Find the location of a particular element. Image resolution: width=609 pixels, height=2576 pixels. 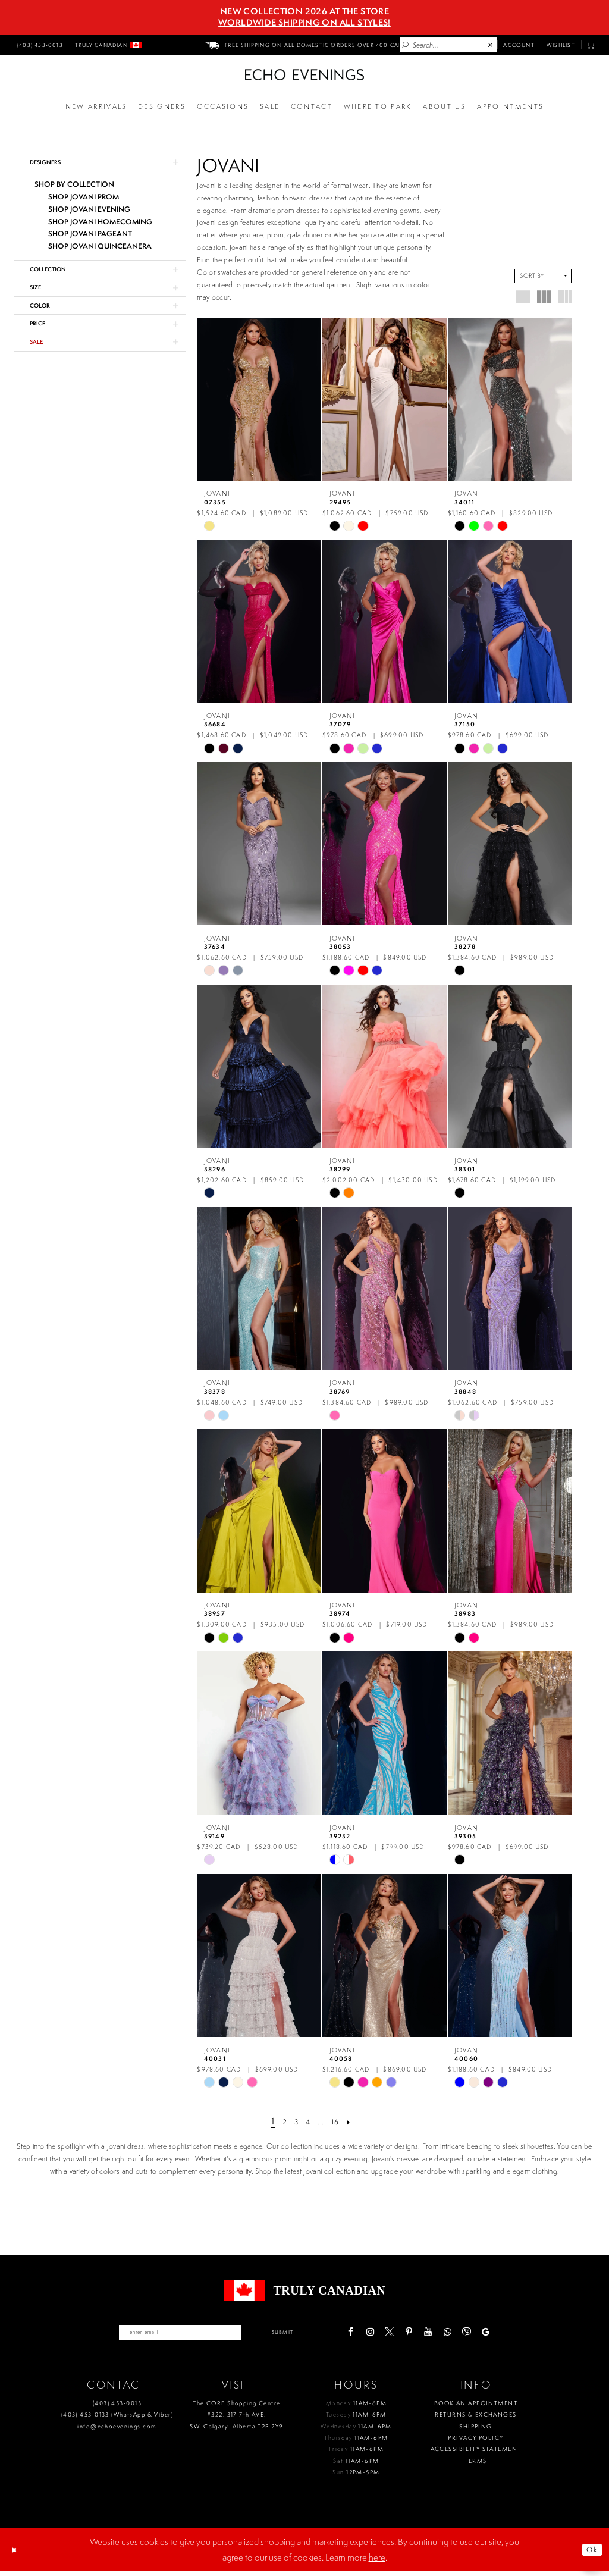

Shipping is located at coordinates (475, 2430).